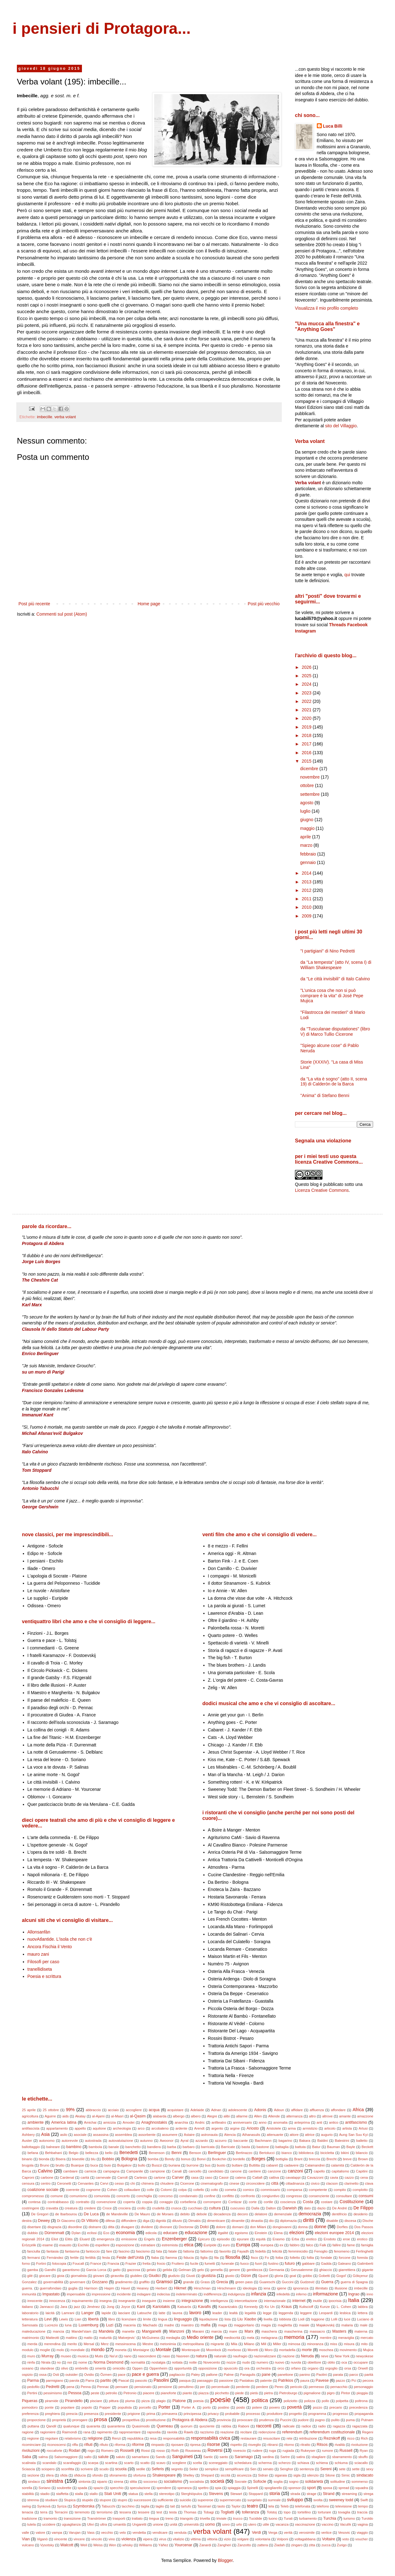 This screenshot has height=2576, width=395. I want to click on pensione, so click(165, 2387).